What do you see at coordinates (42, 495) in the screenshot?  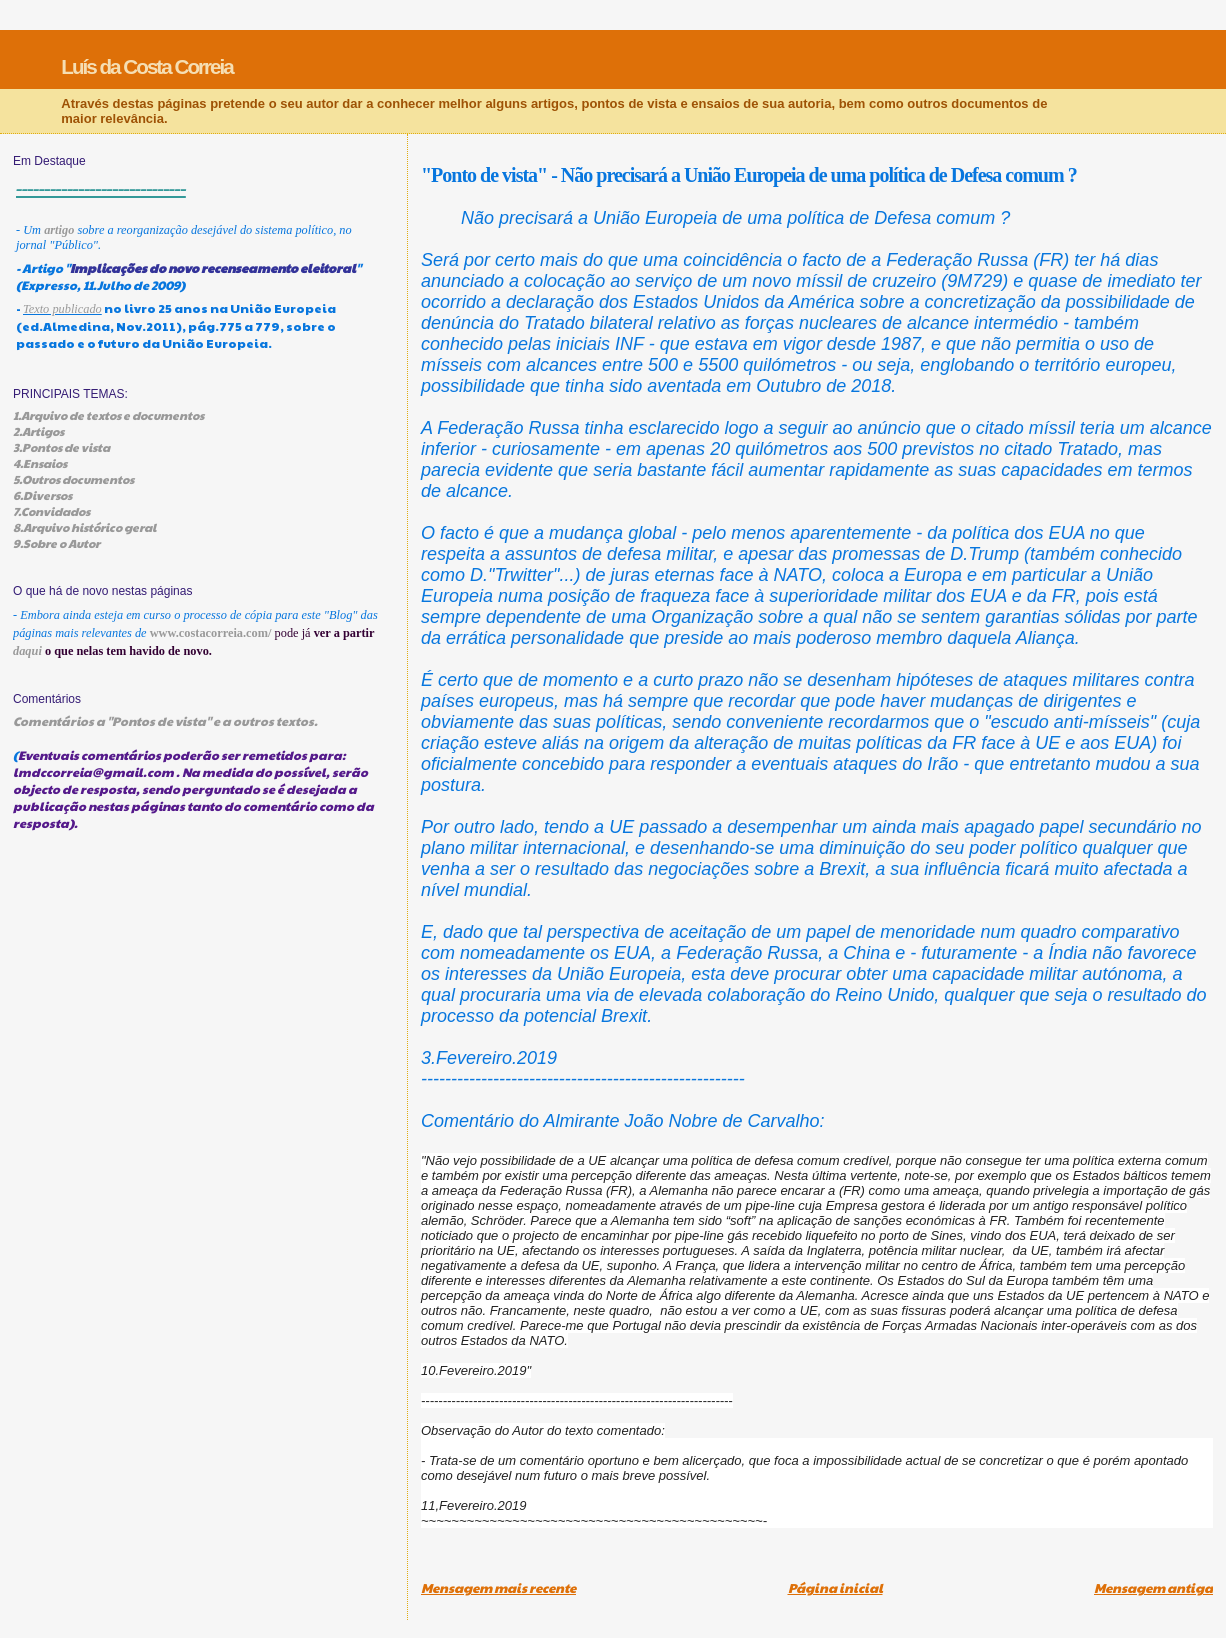 I see `6.Diversos` at bounding box center [42, 495].